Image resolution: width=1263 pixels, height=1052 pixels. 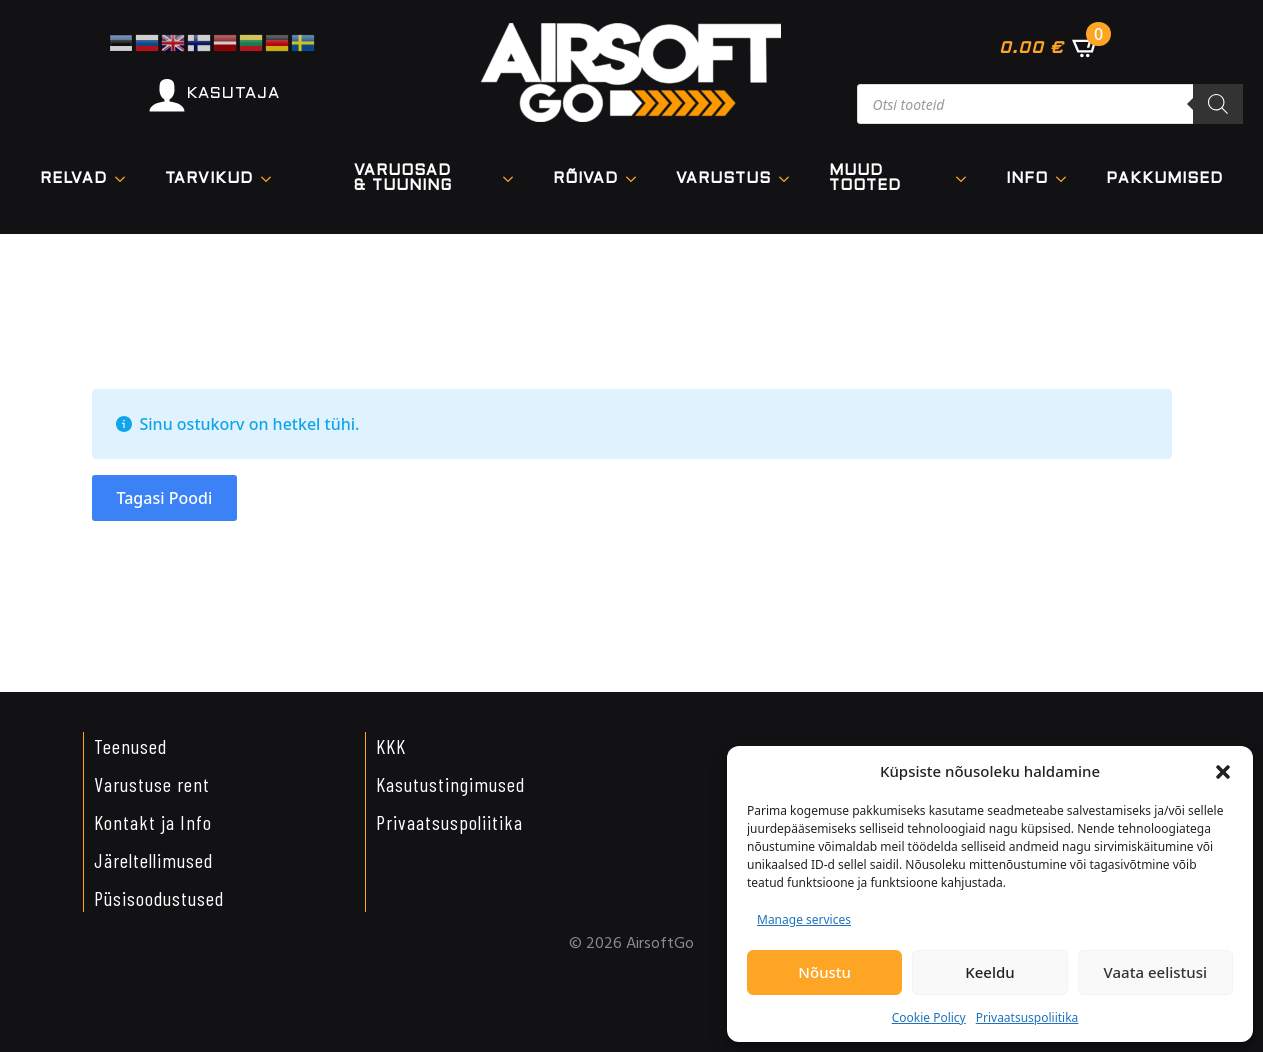 What do you see at coordinates (152, 784) in the screenshot?
I see `Varustuse rent` at bounding box center [152, 784].